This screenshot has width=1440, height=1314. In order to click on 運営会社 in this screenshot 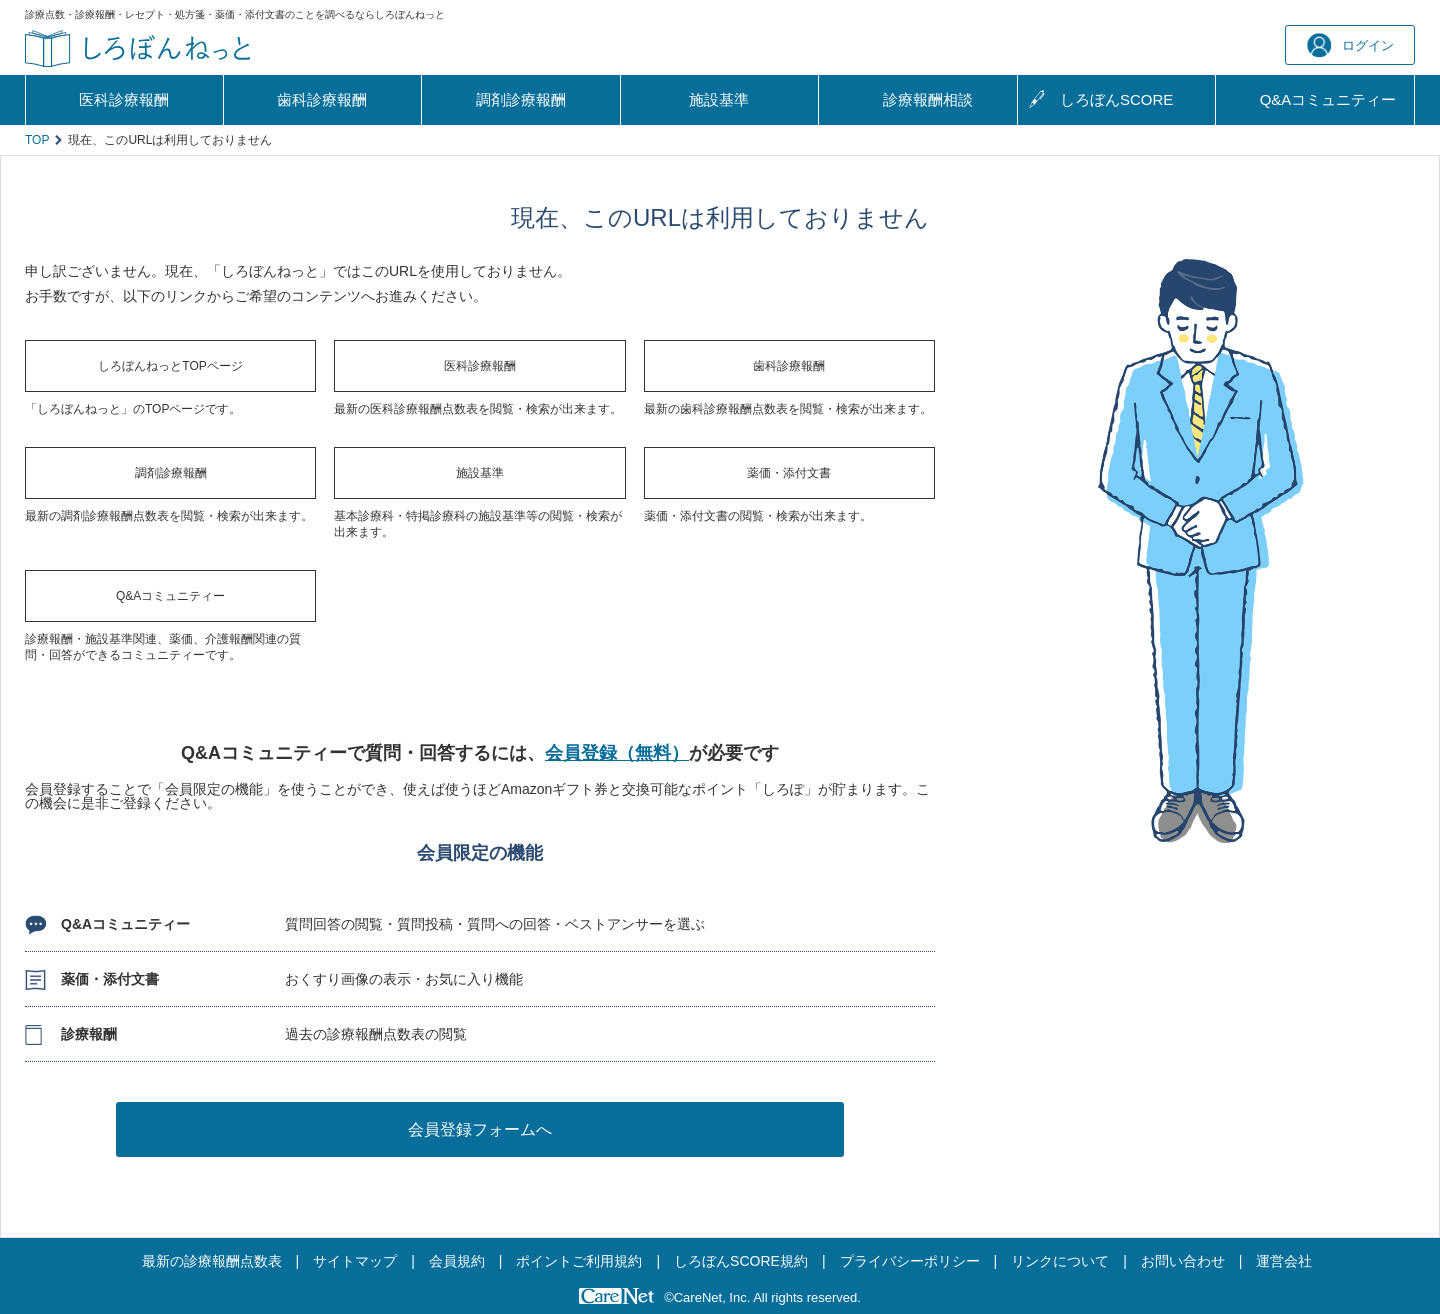, I will do `click(1284, 1261)`.